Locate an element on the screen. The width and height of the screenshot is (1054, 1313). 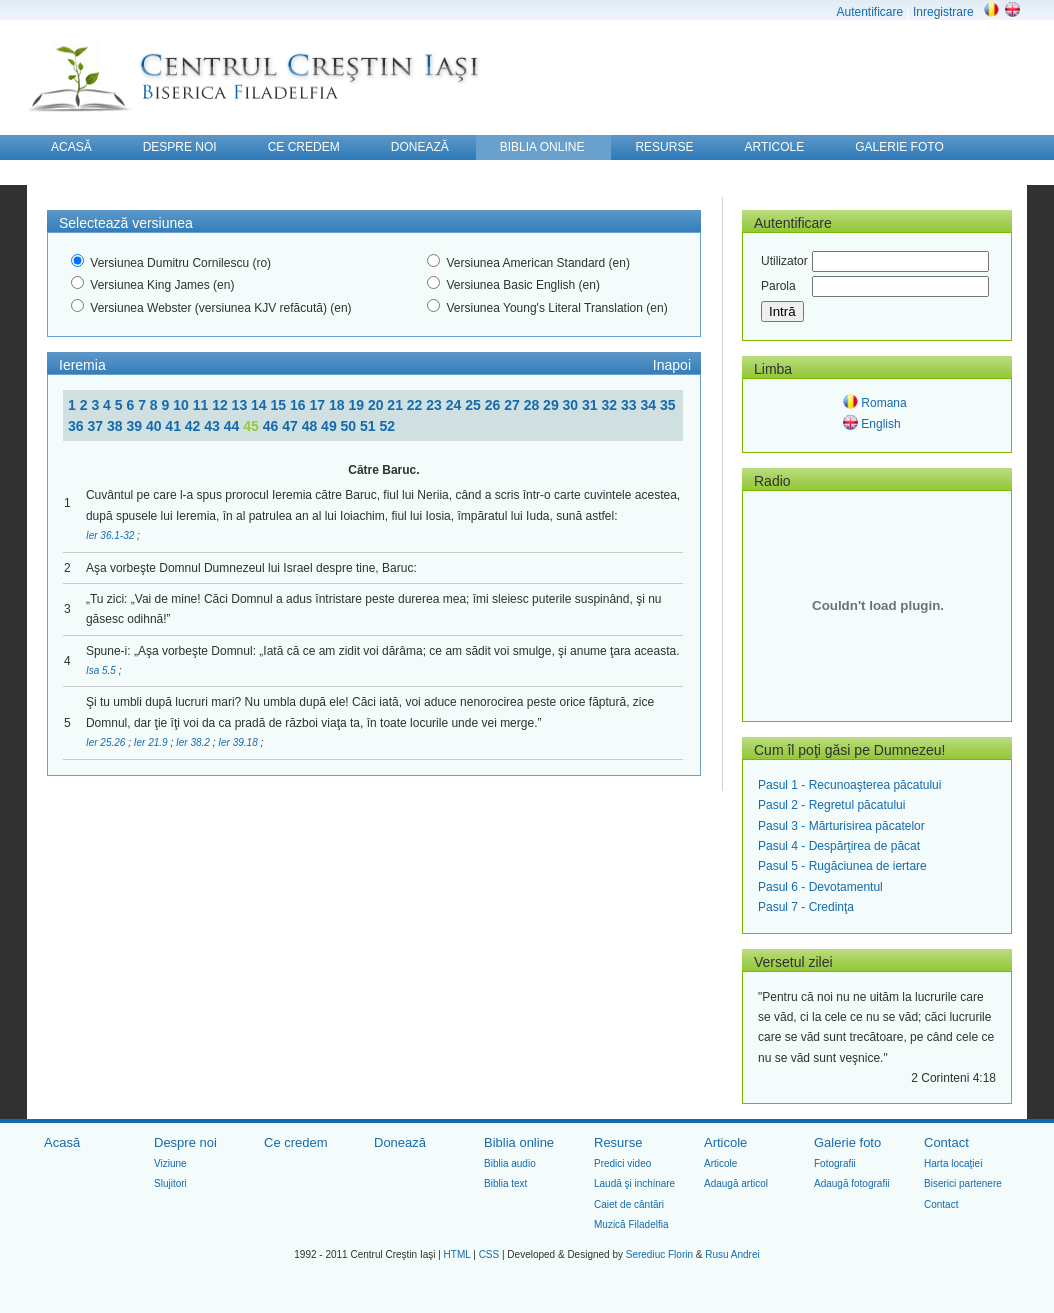
13 is located at coordinates (241, 405).